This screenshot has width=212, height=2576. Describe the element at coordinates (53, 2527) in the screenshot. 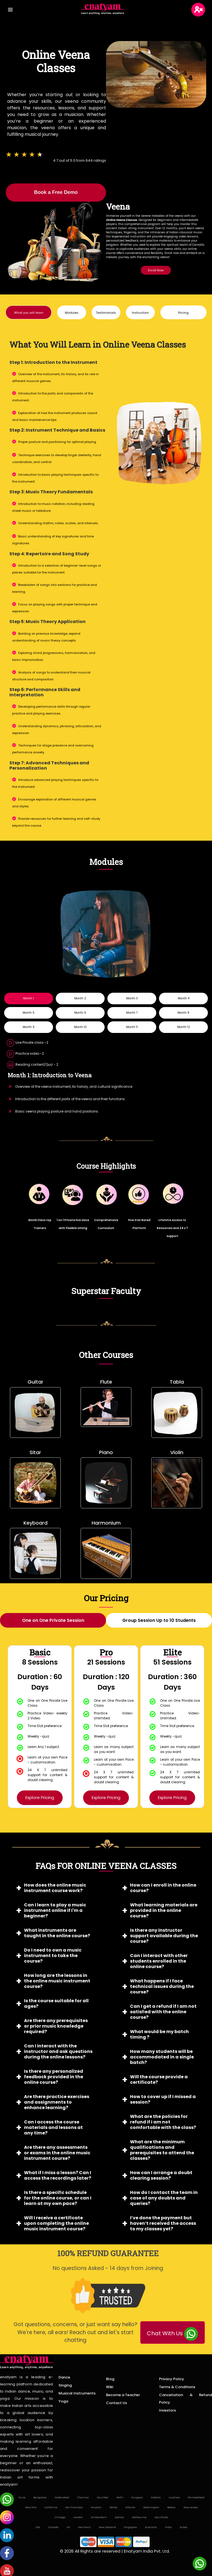

I see `Canada` at that location.